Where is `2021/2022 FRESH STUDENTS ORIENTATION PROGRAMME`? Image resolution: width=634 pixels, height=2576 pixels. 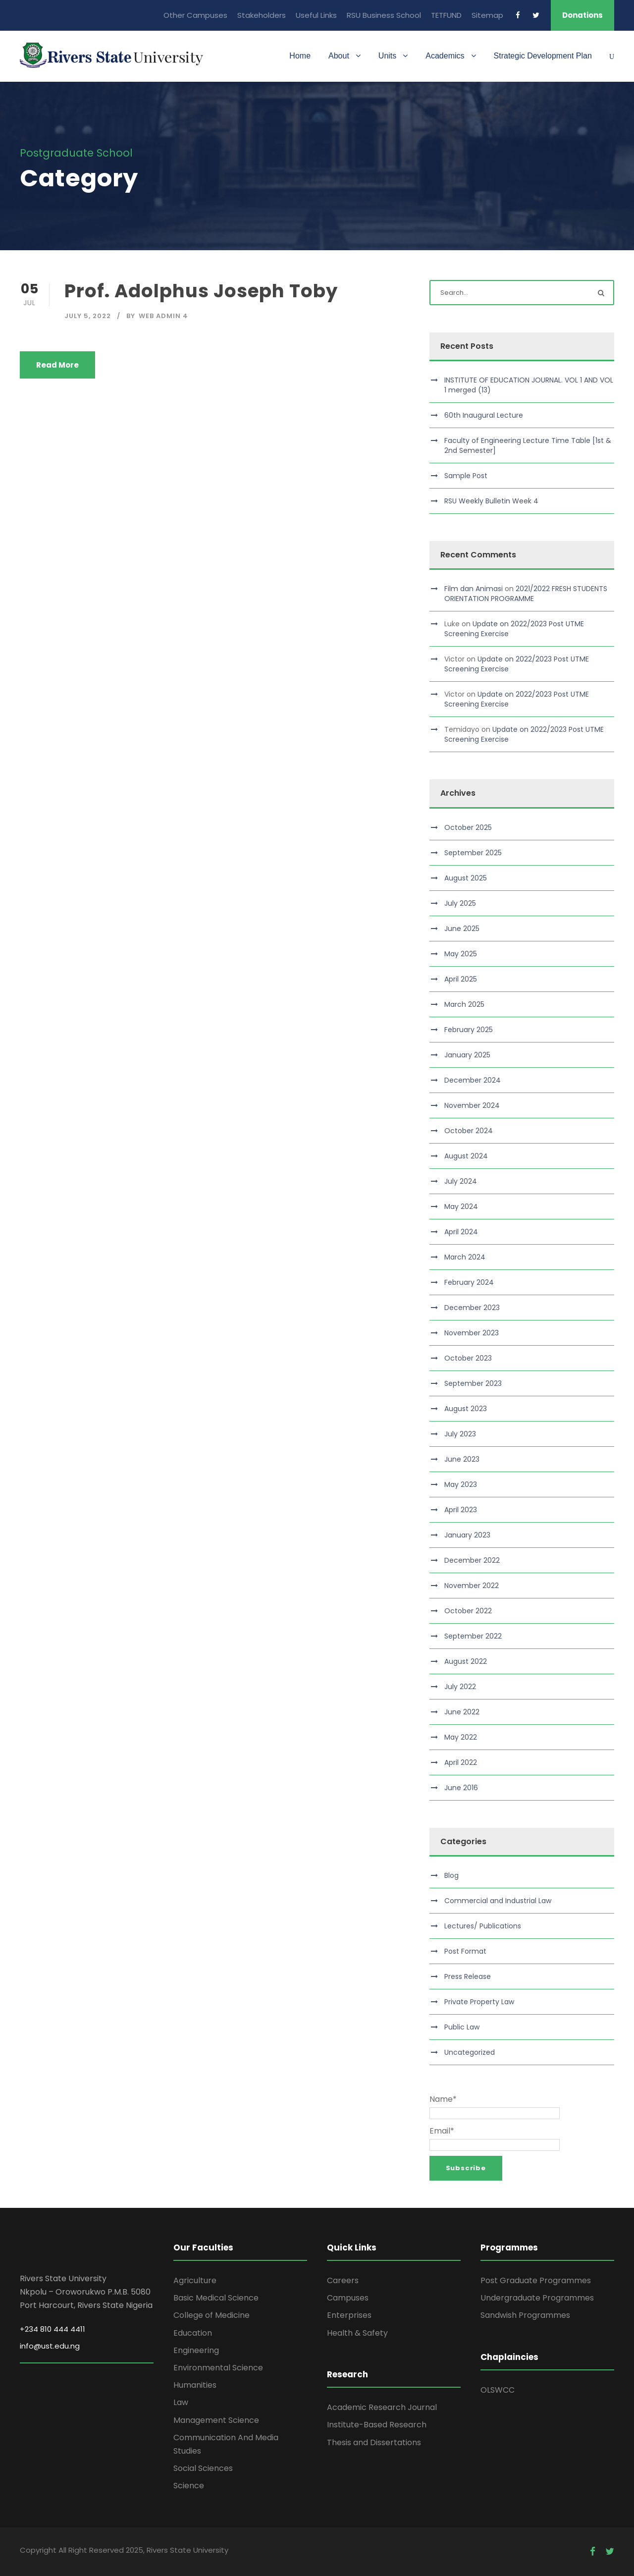 2021/2022 FRESH STUDENTS ORIENTATION PROGRAMME is located at coordinates (525, 593).